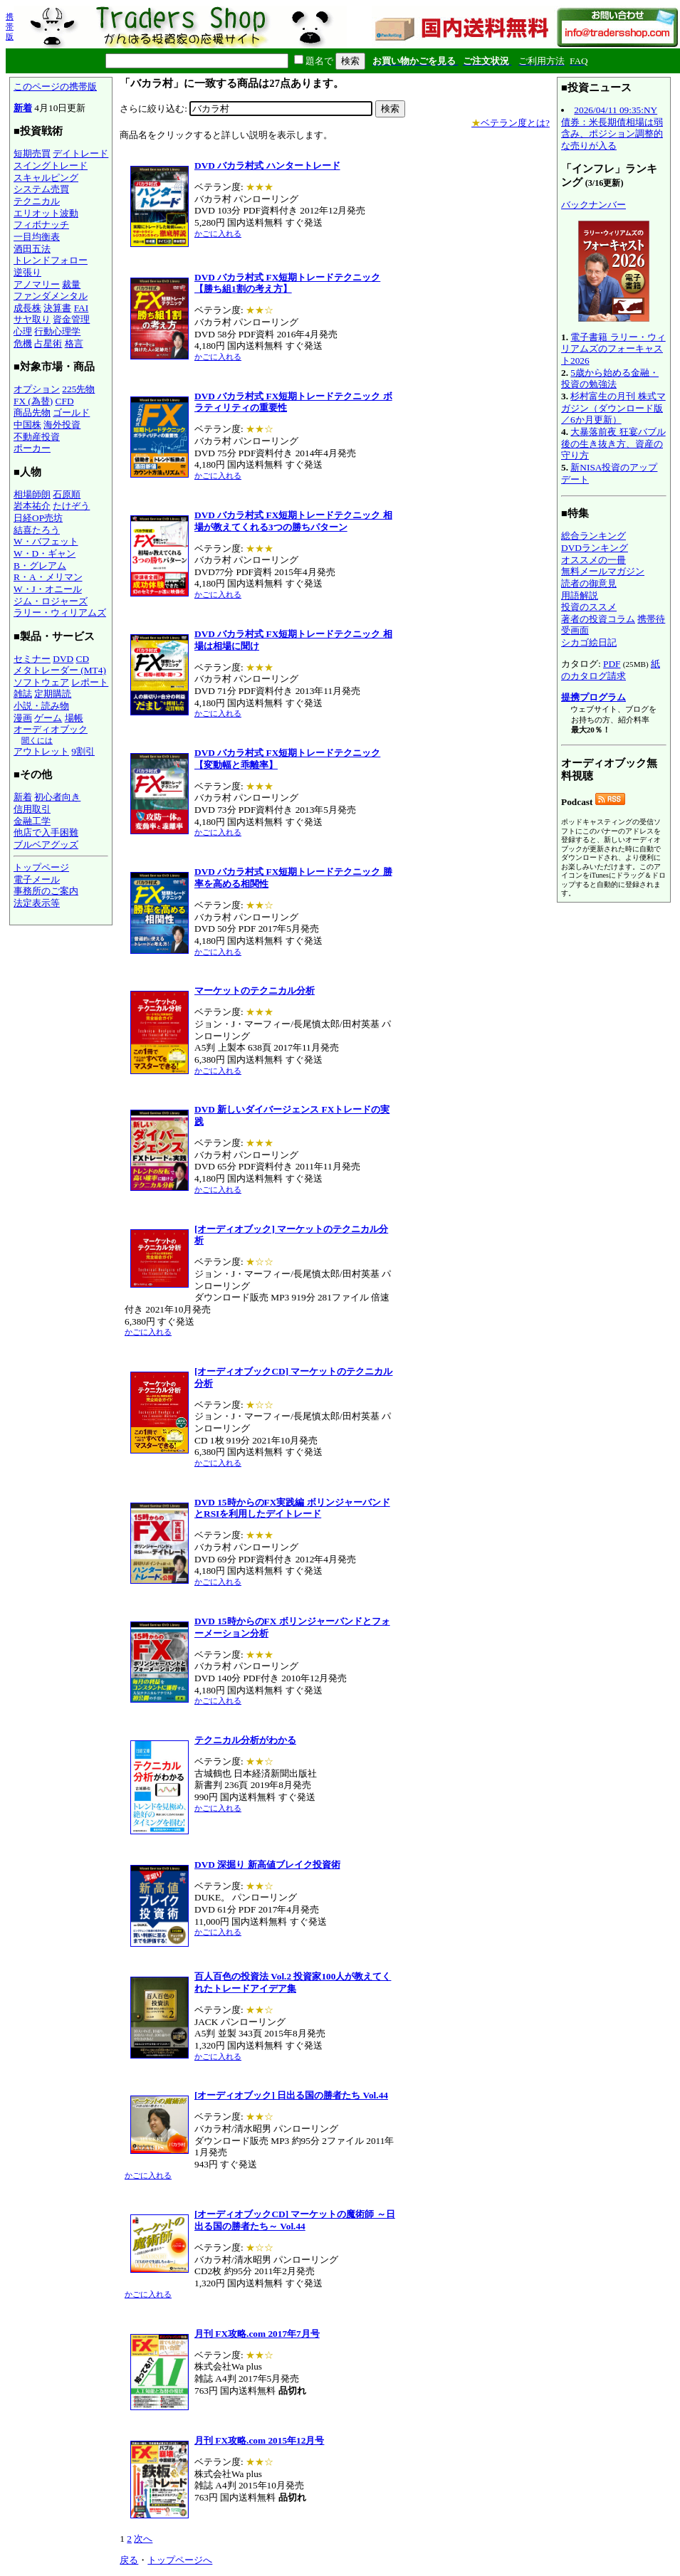 Image resolution: width=680 pixels, height=2576 pixels. I want to click on 電子メール, so click(37, 879).